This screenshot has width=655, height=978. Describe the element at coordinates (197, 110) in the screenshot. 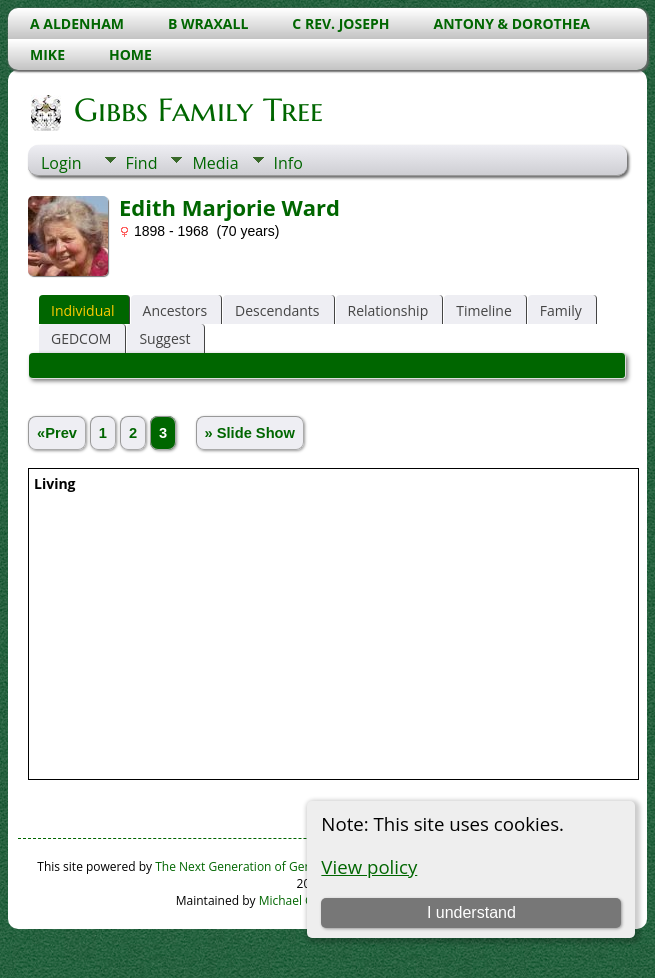

I see `Gibbs Family Tree` at that location.